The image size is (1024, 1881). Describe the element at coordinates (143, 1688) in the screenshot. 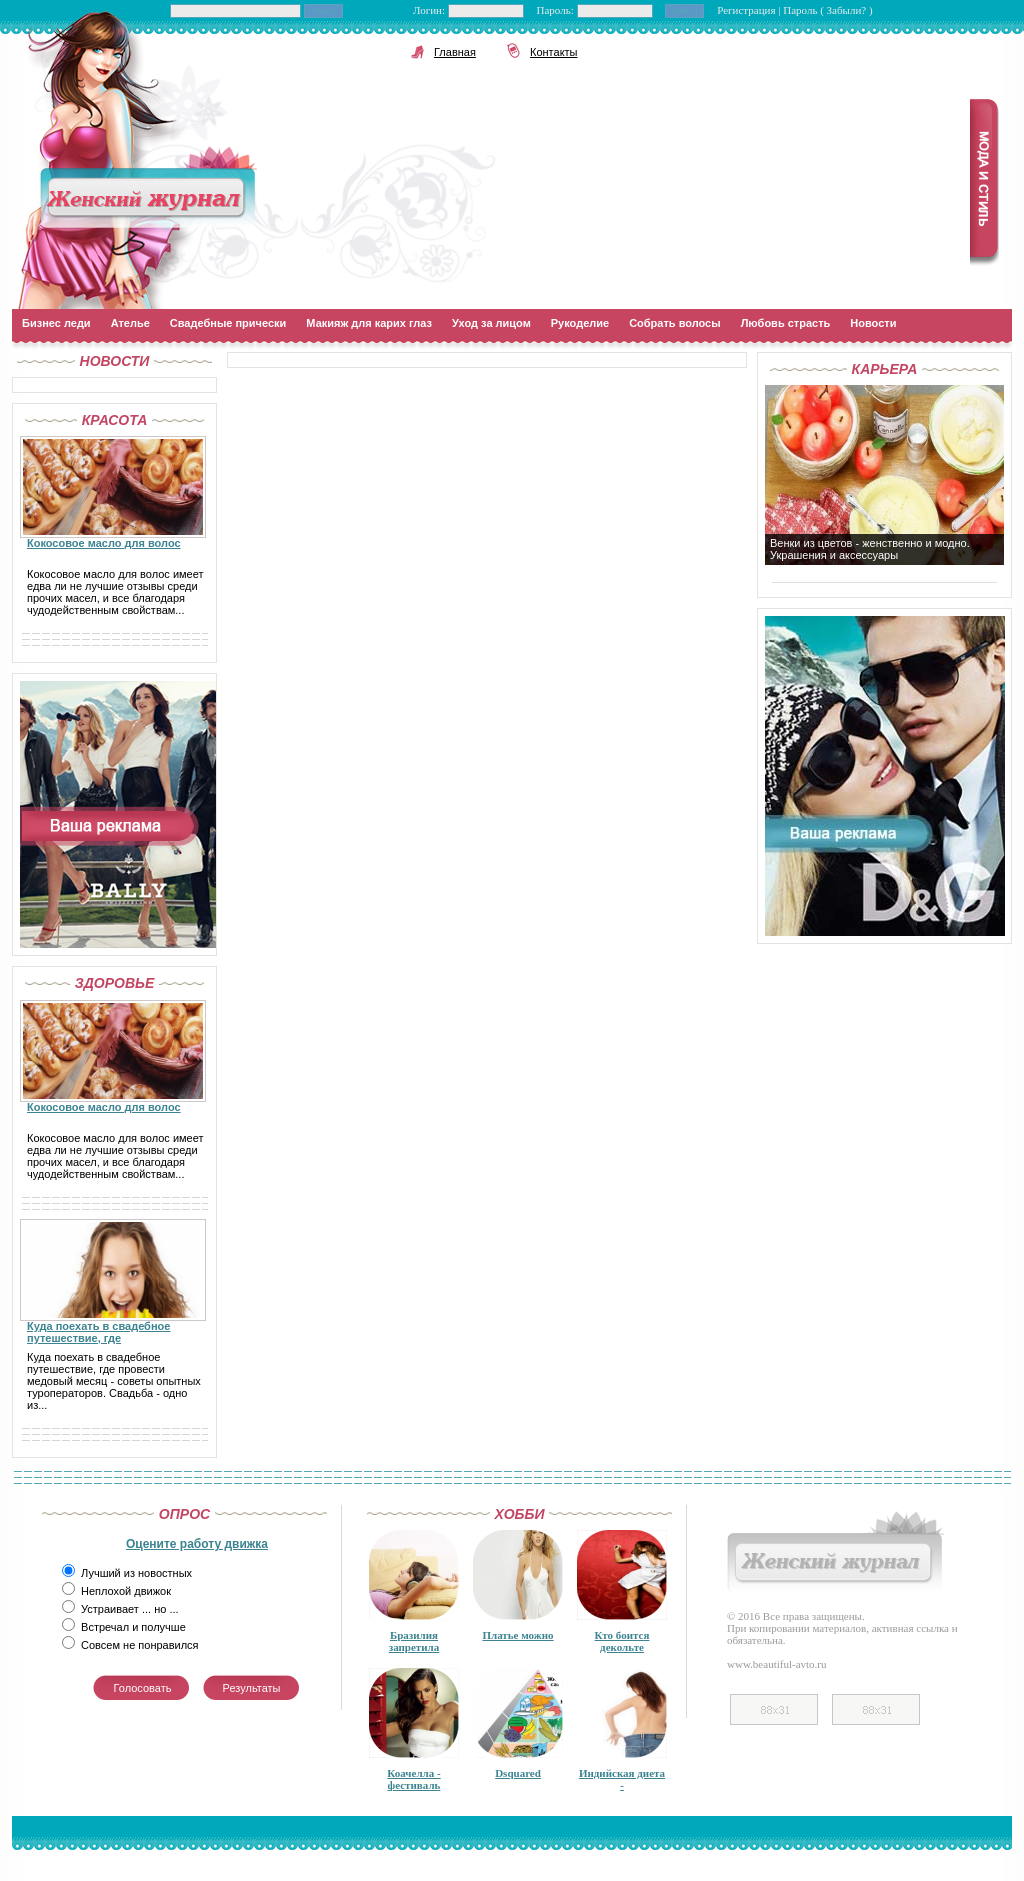

I see `Голосовать` at that location.